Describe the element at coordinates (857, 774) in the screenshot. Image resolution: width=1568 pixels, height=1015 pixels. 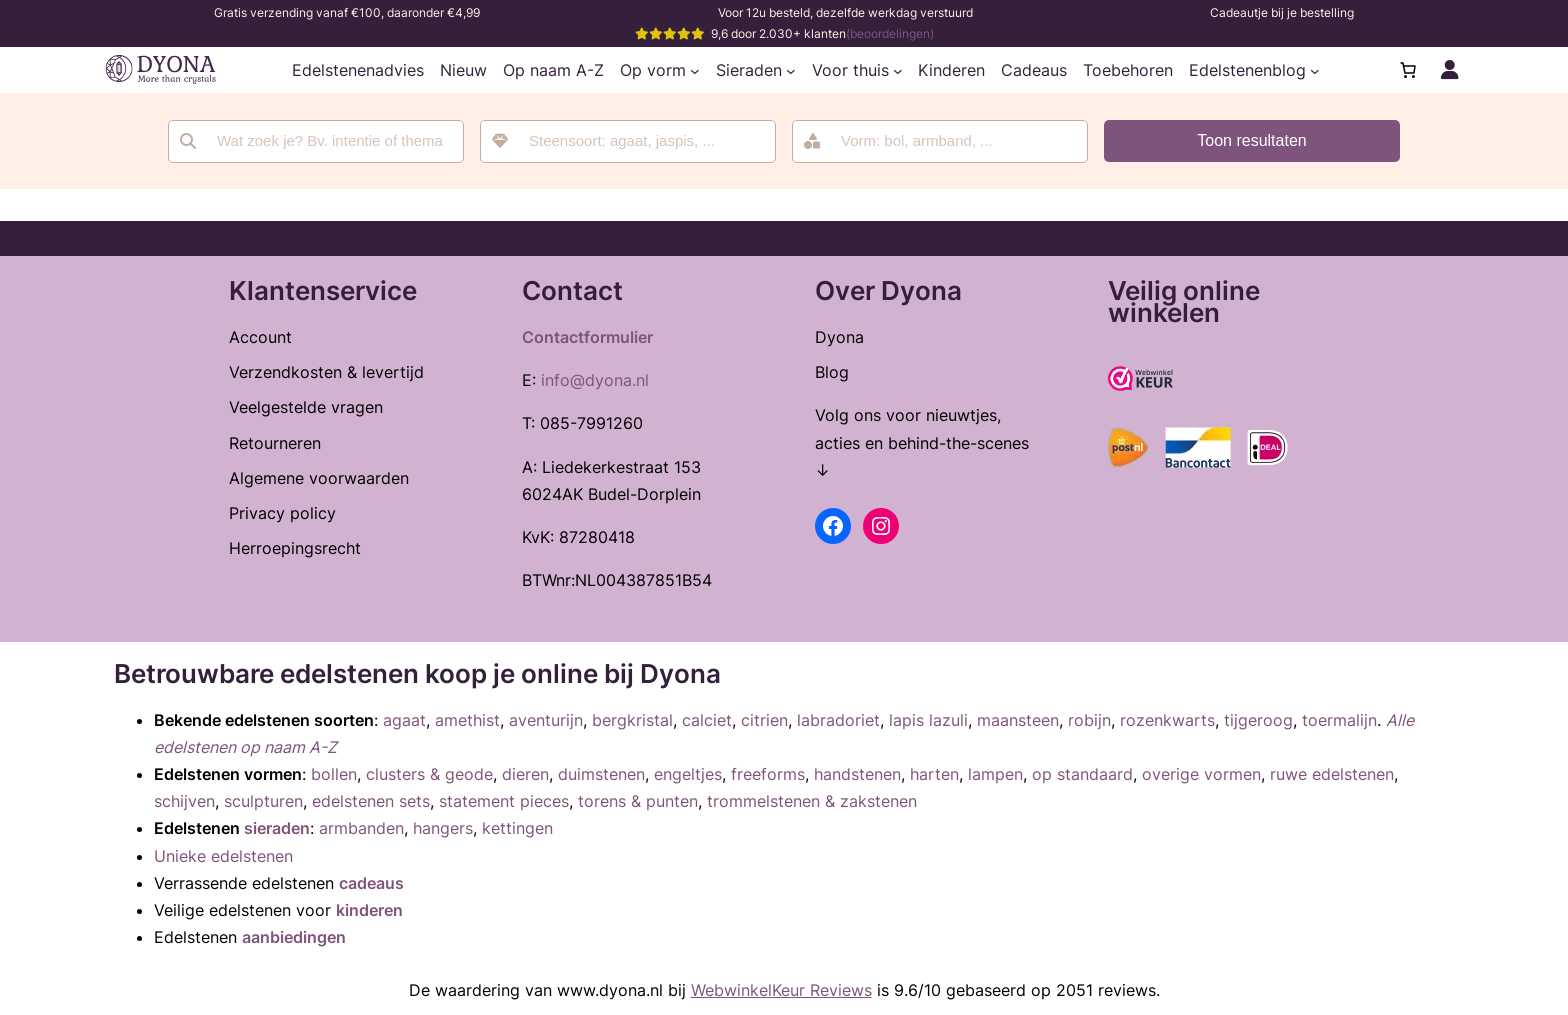
I see `handstenen` at that location.